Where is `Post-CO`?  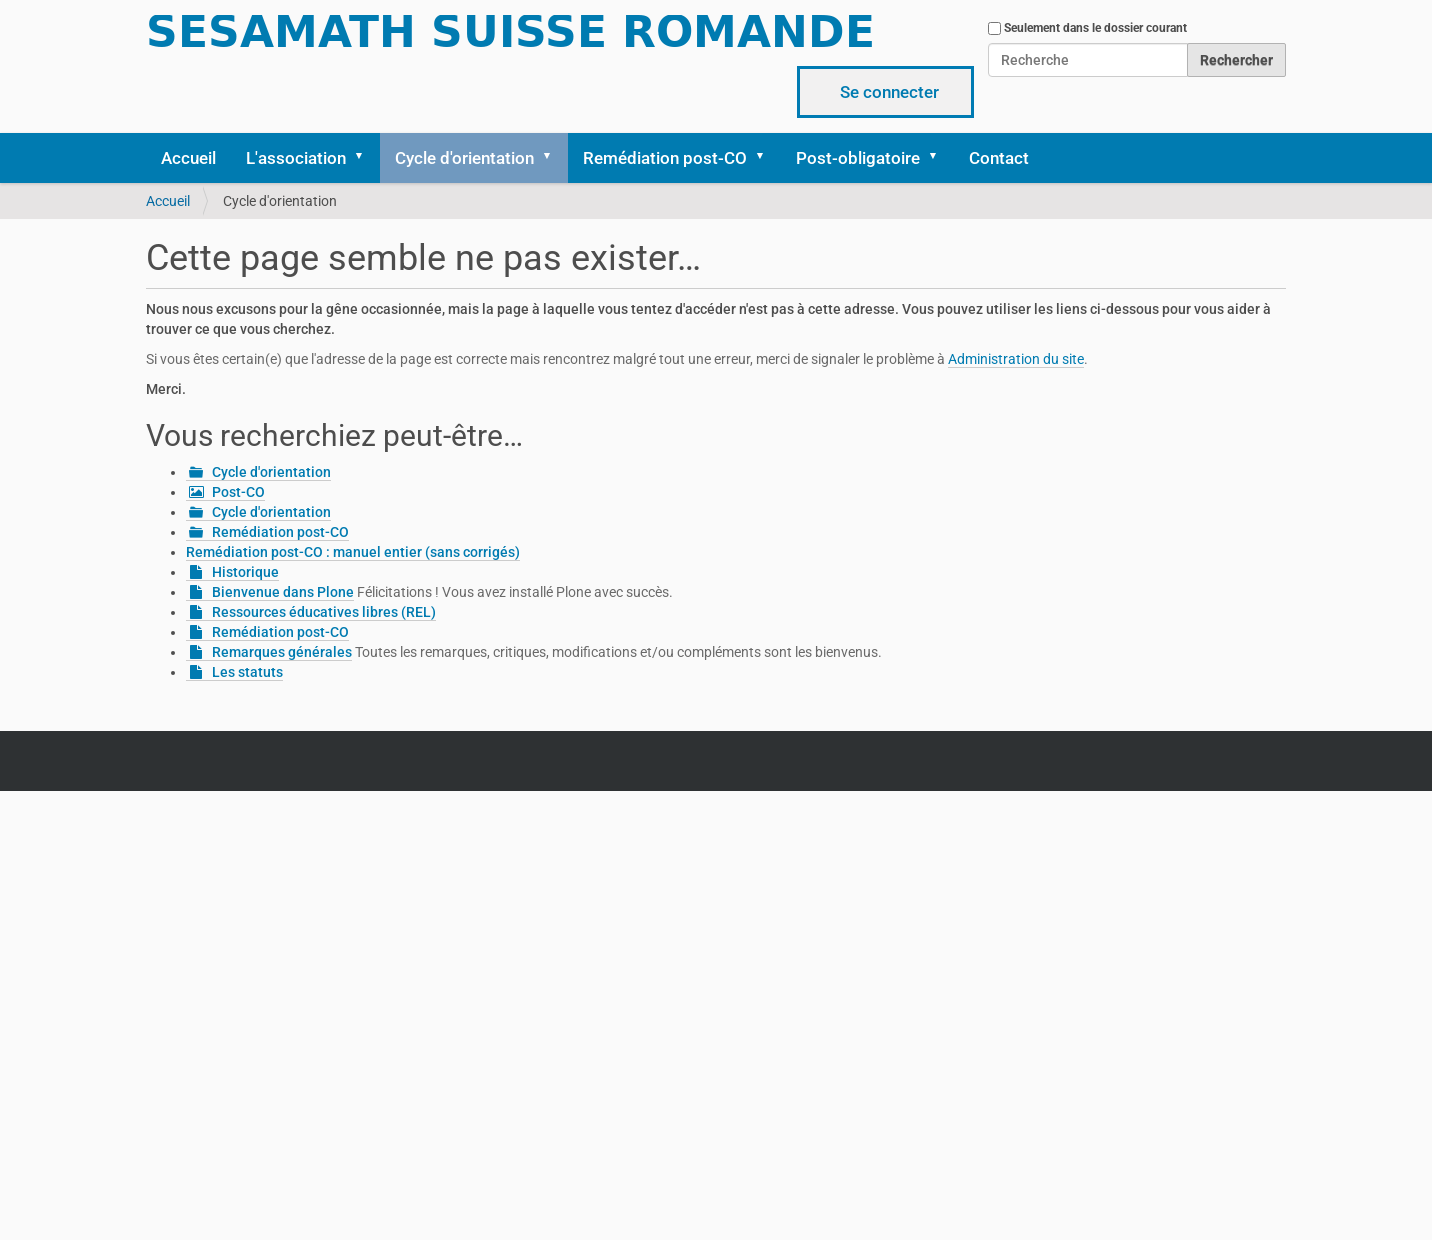 Post-CO is located at coordinates (238, 492).